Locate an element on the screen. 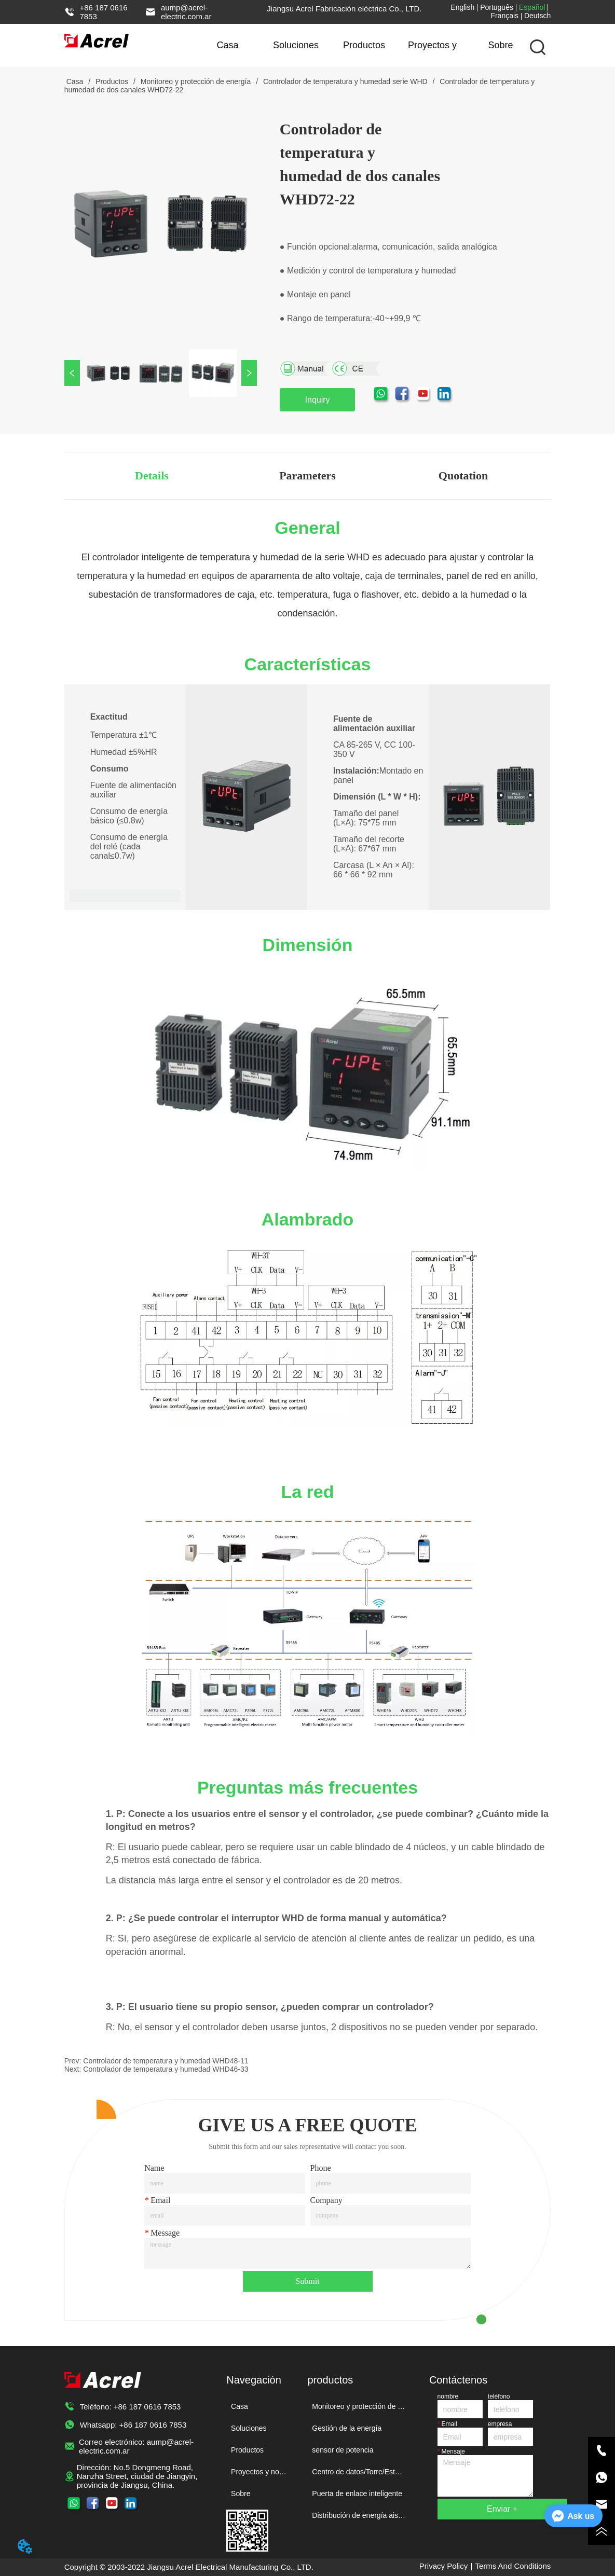 This screenshot has height=2576, width=615. Controlador de temperatura y humedad WHD46-33 is located at coordinates (165, 2069).